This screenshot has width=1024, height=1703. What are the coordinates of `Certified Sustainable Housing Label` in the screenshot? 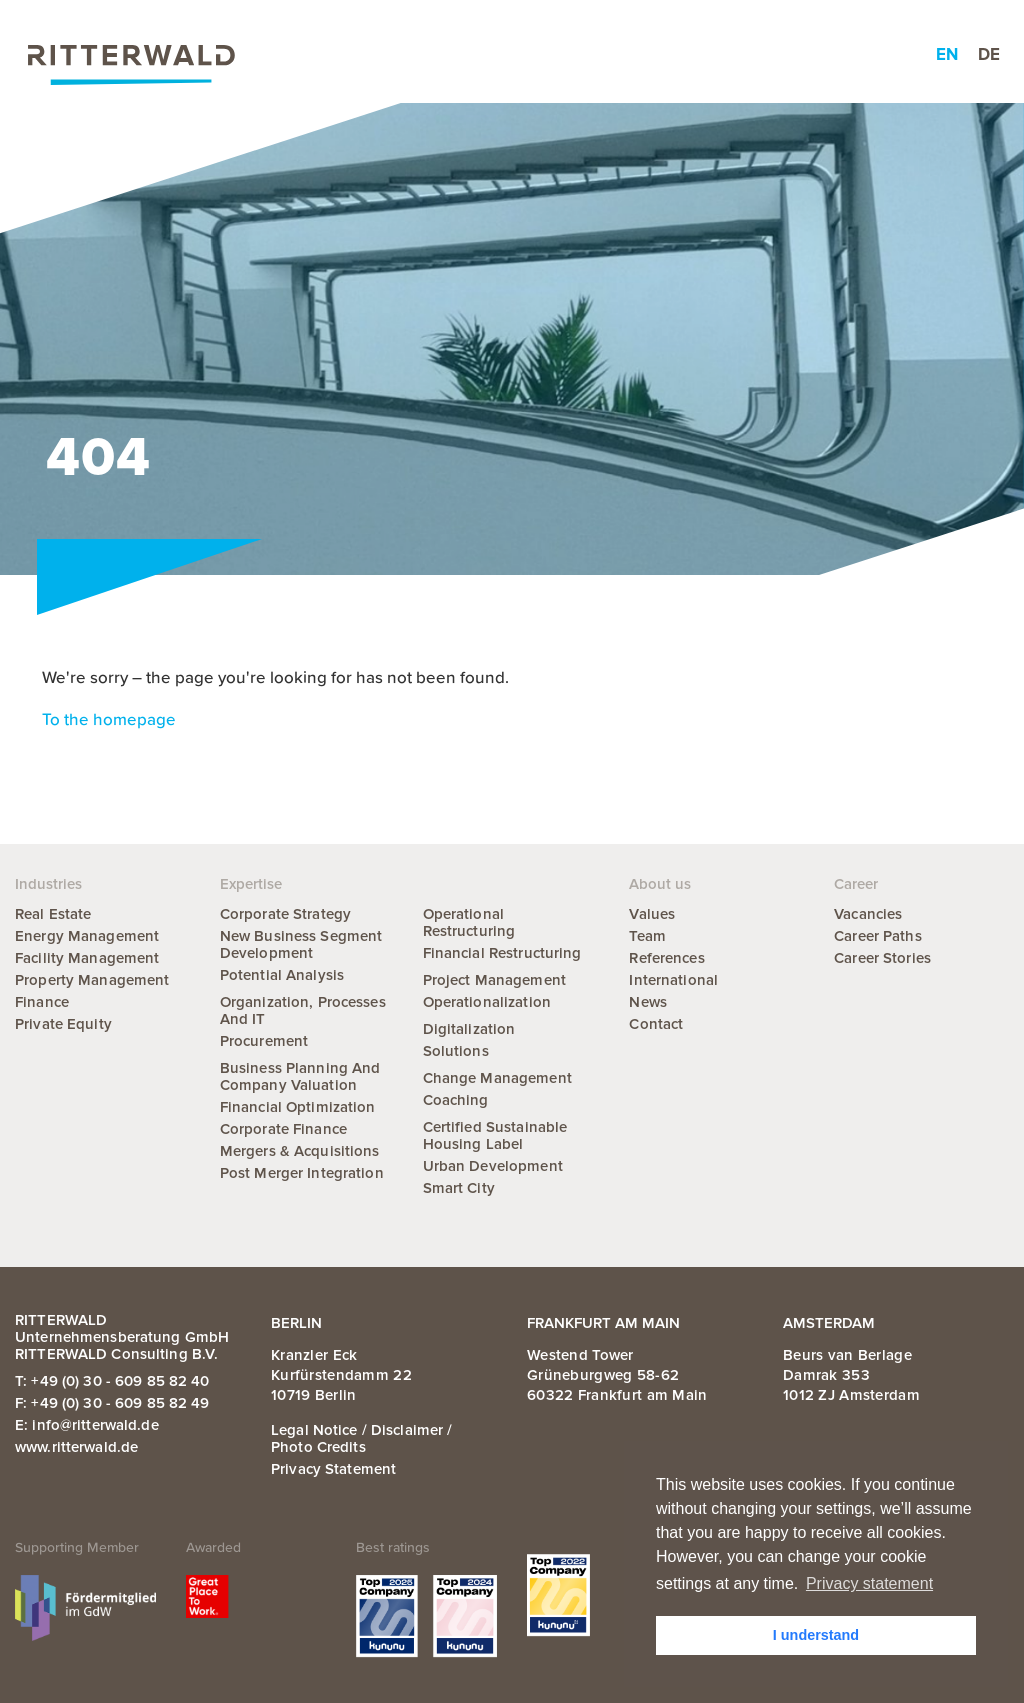 It's located at (495, 1135).